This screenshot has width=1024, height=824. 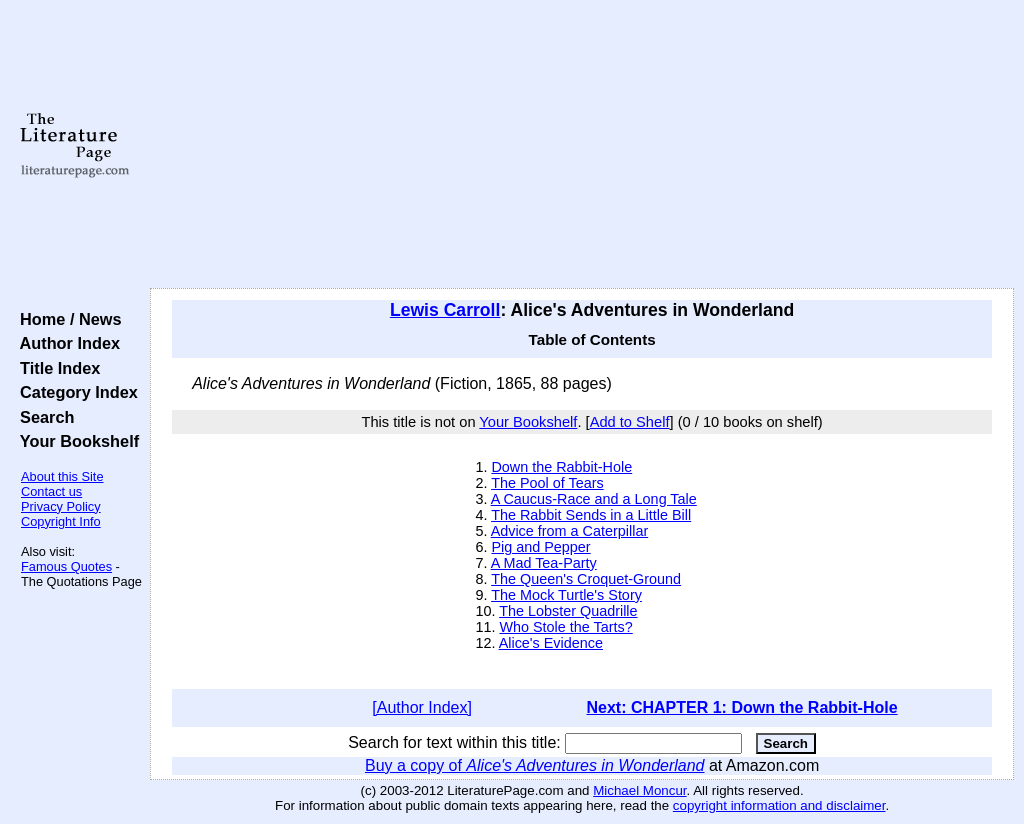 I want to click on [Author Index], so click(x=422, y=707).